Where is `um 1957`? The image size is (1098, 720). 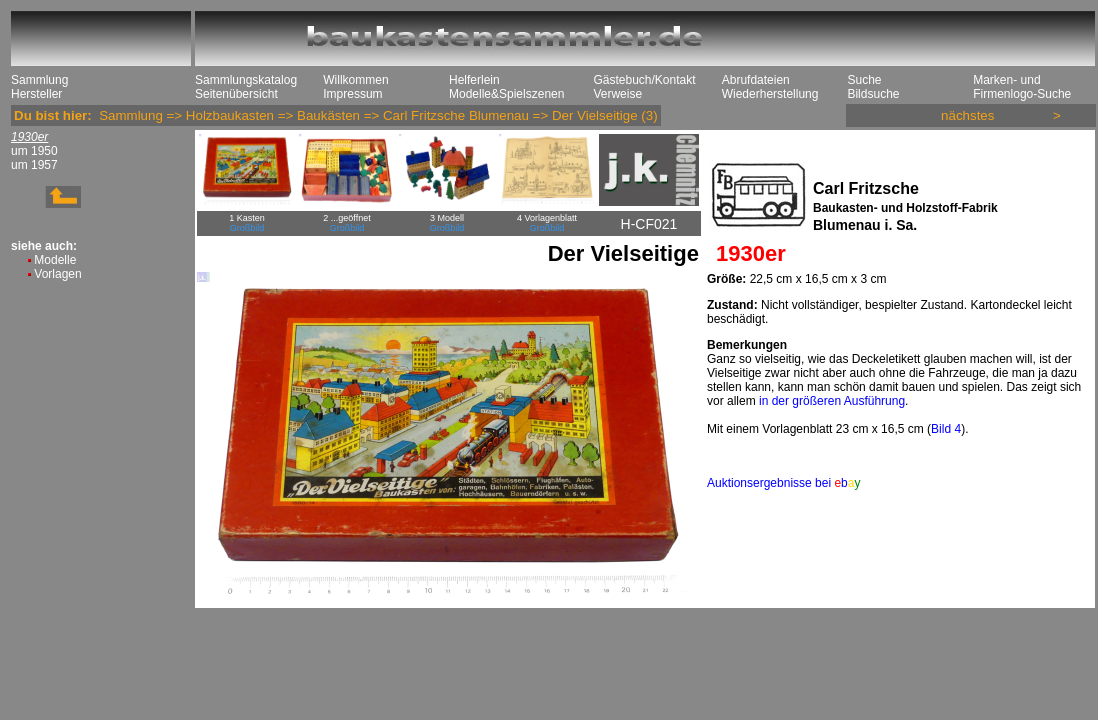
um 1957 is located at coordinates (34, 165).